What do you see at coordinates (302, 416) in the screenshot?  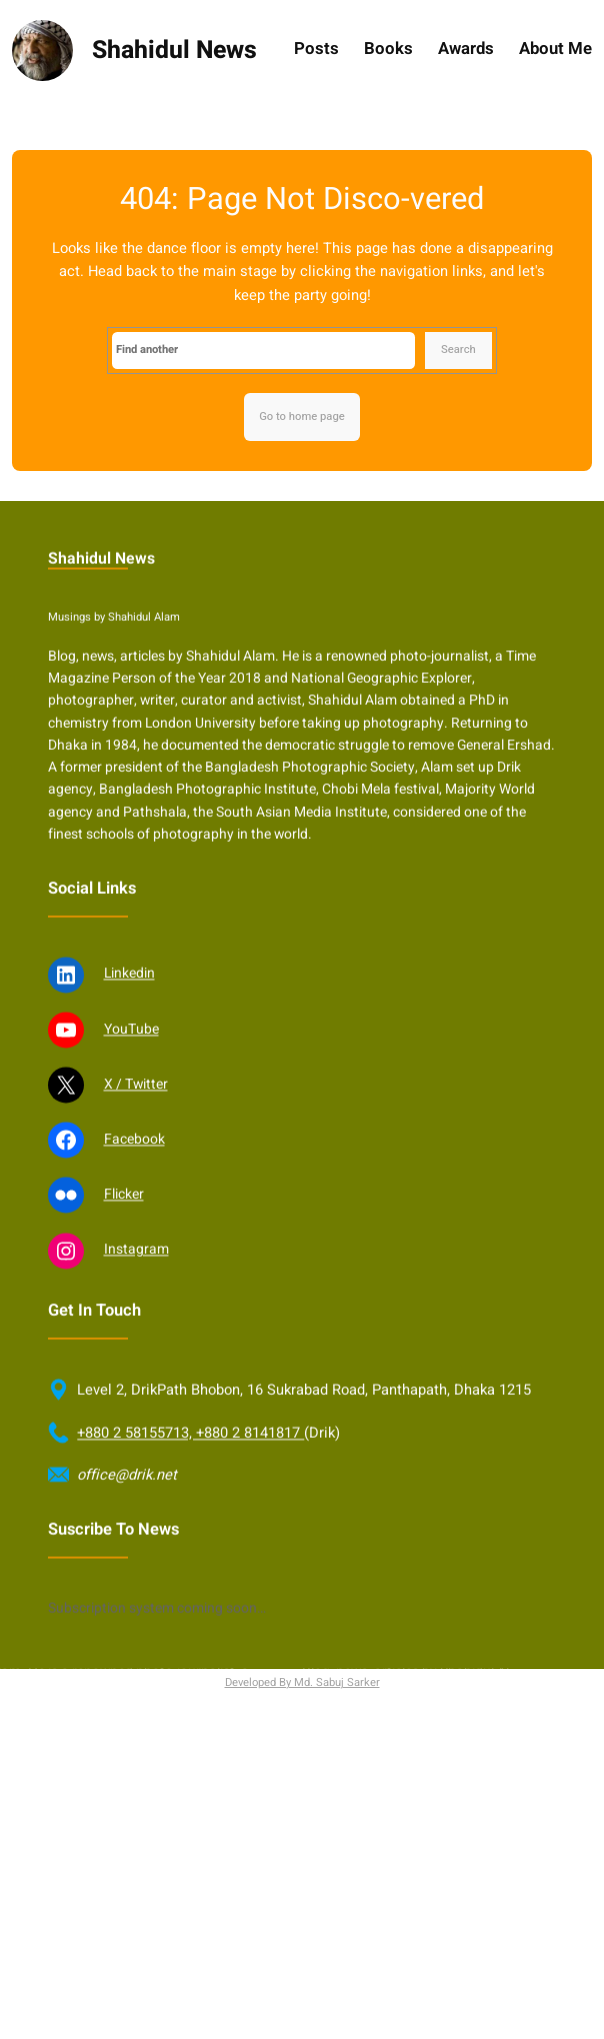 I see `Go to home page` at bounding box center [302, 416].